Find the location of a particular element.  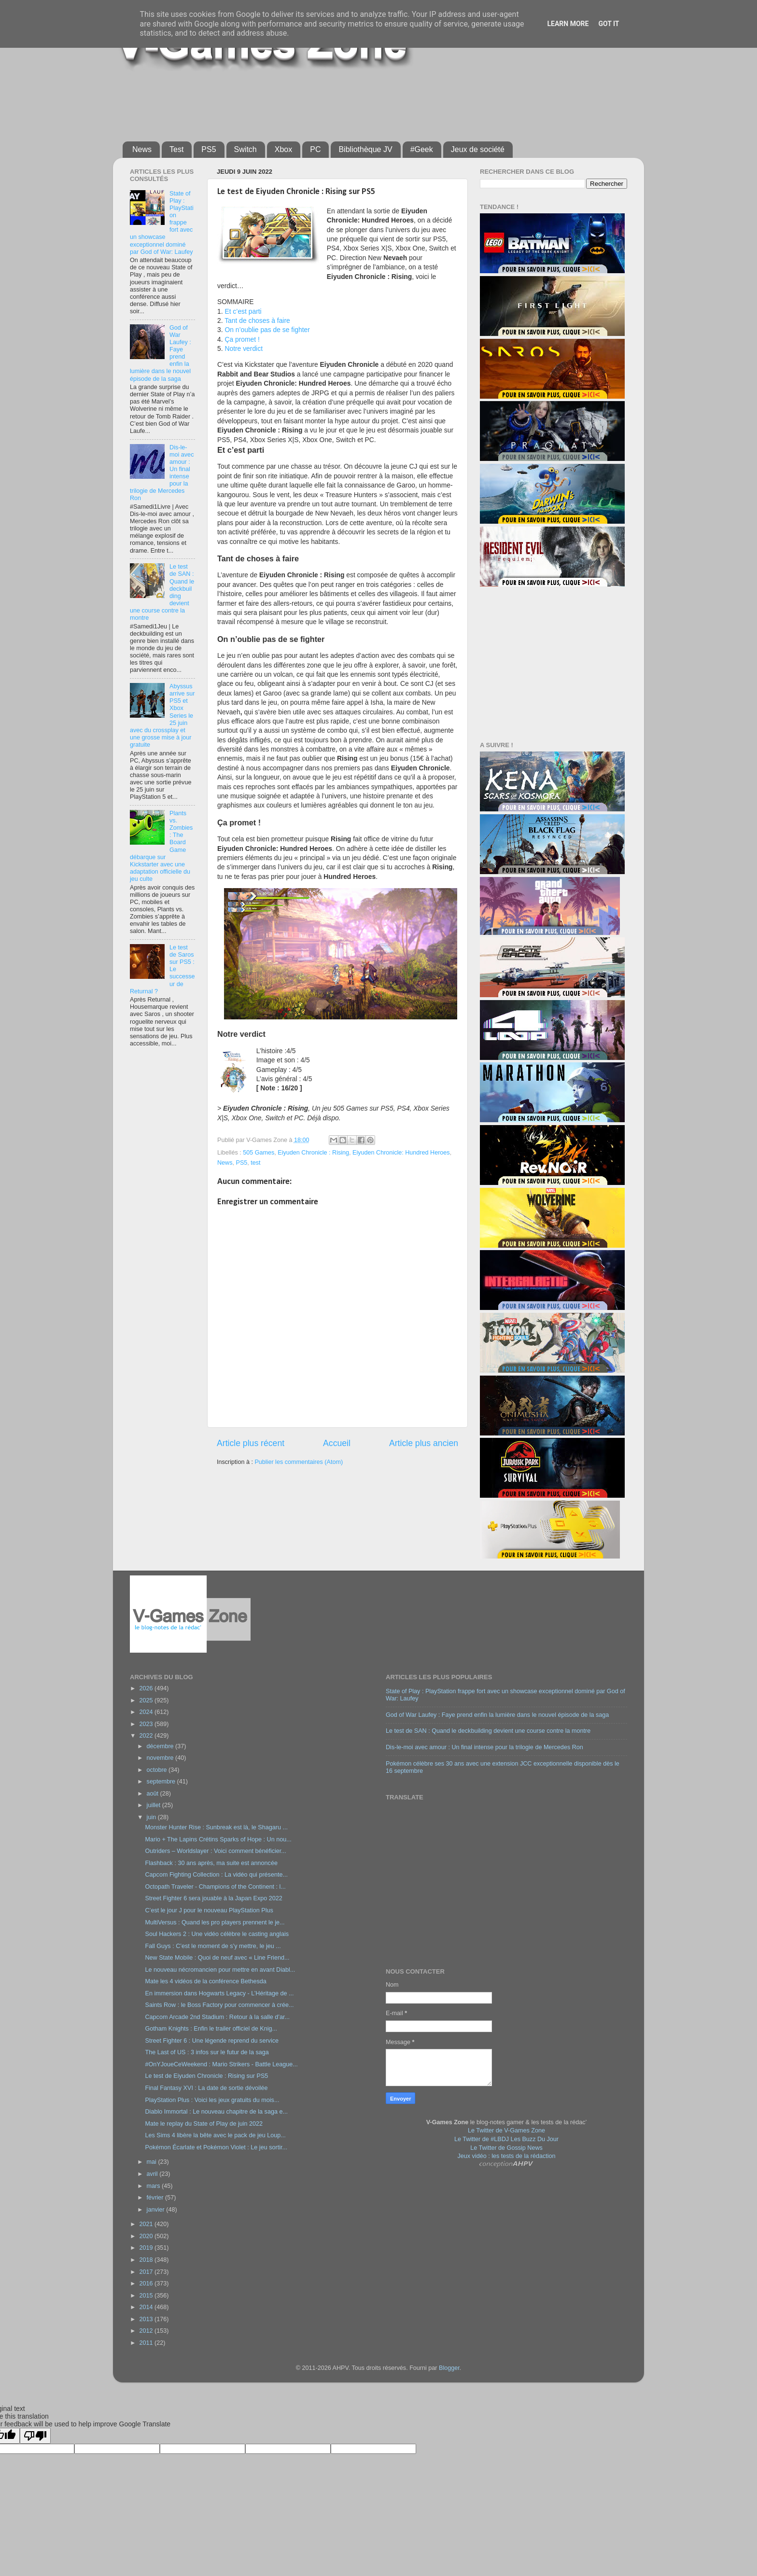

Gotham Knights : Enfin le trailer officiel de Knig... is located at coordinates (211, 2028).